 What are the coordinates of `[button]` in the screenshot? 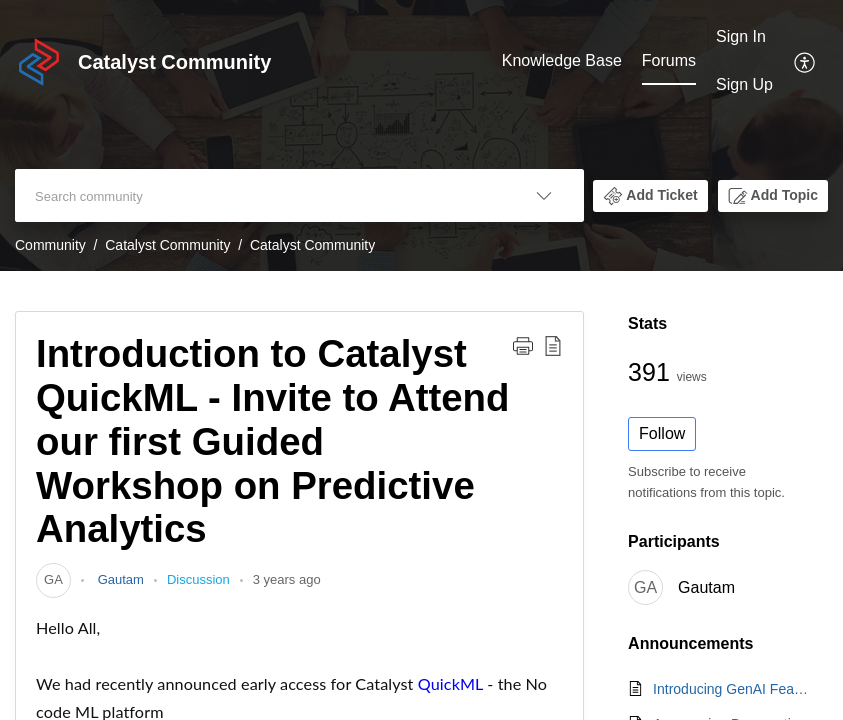 It's located at (650, 196).